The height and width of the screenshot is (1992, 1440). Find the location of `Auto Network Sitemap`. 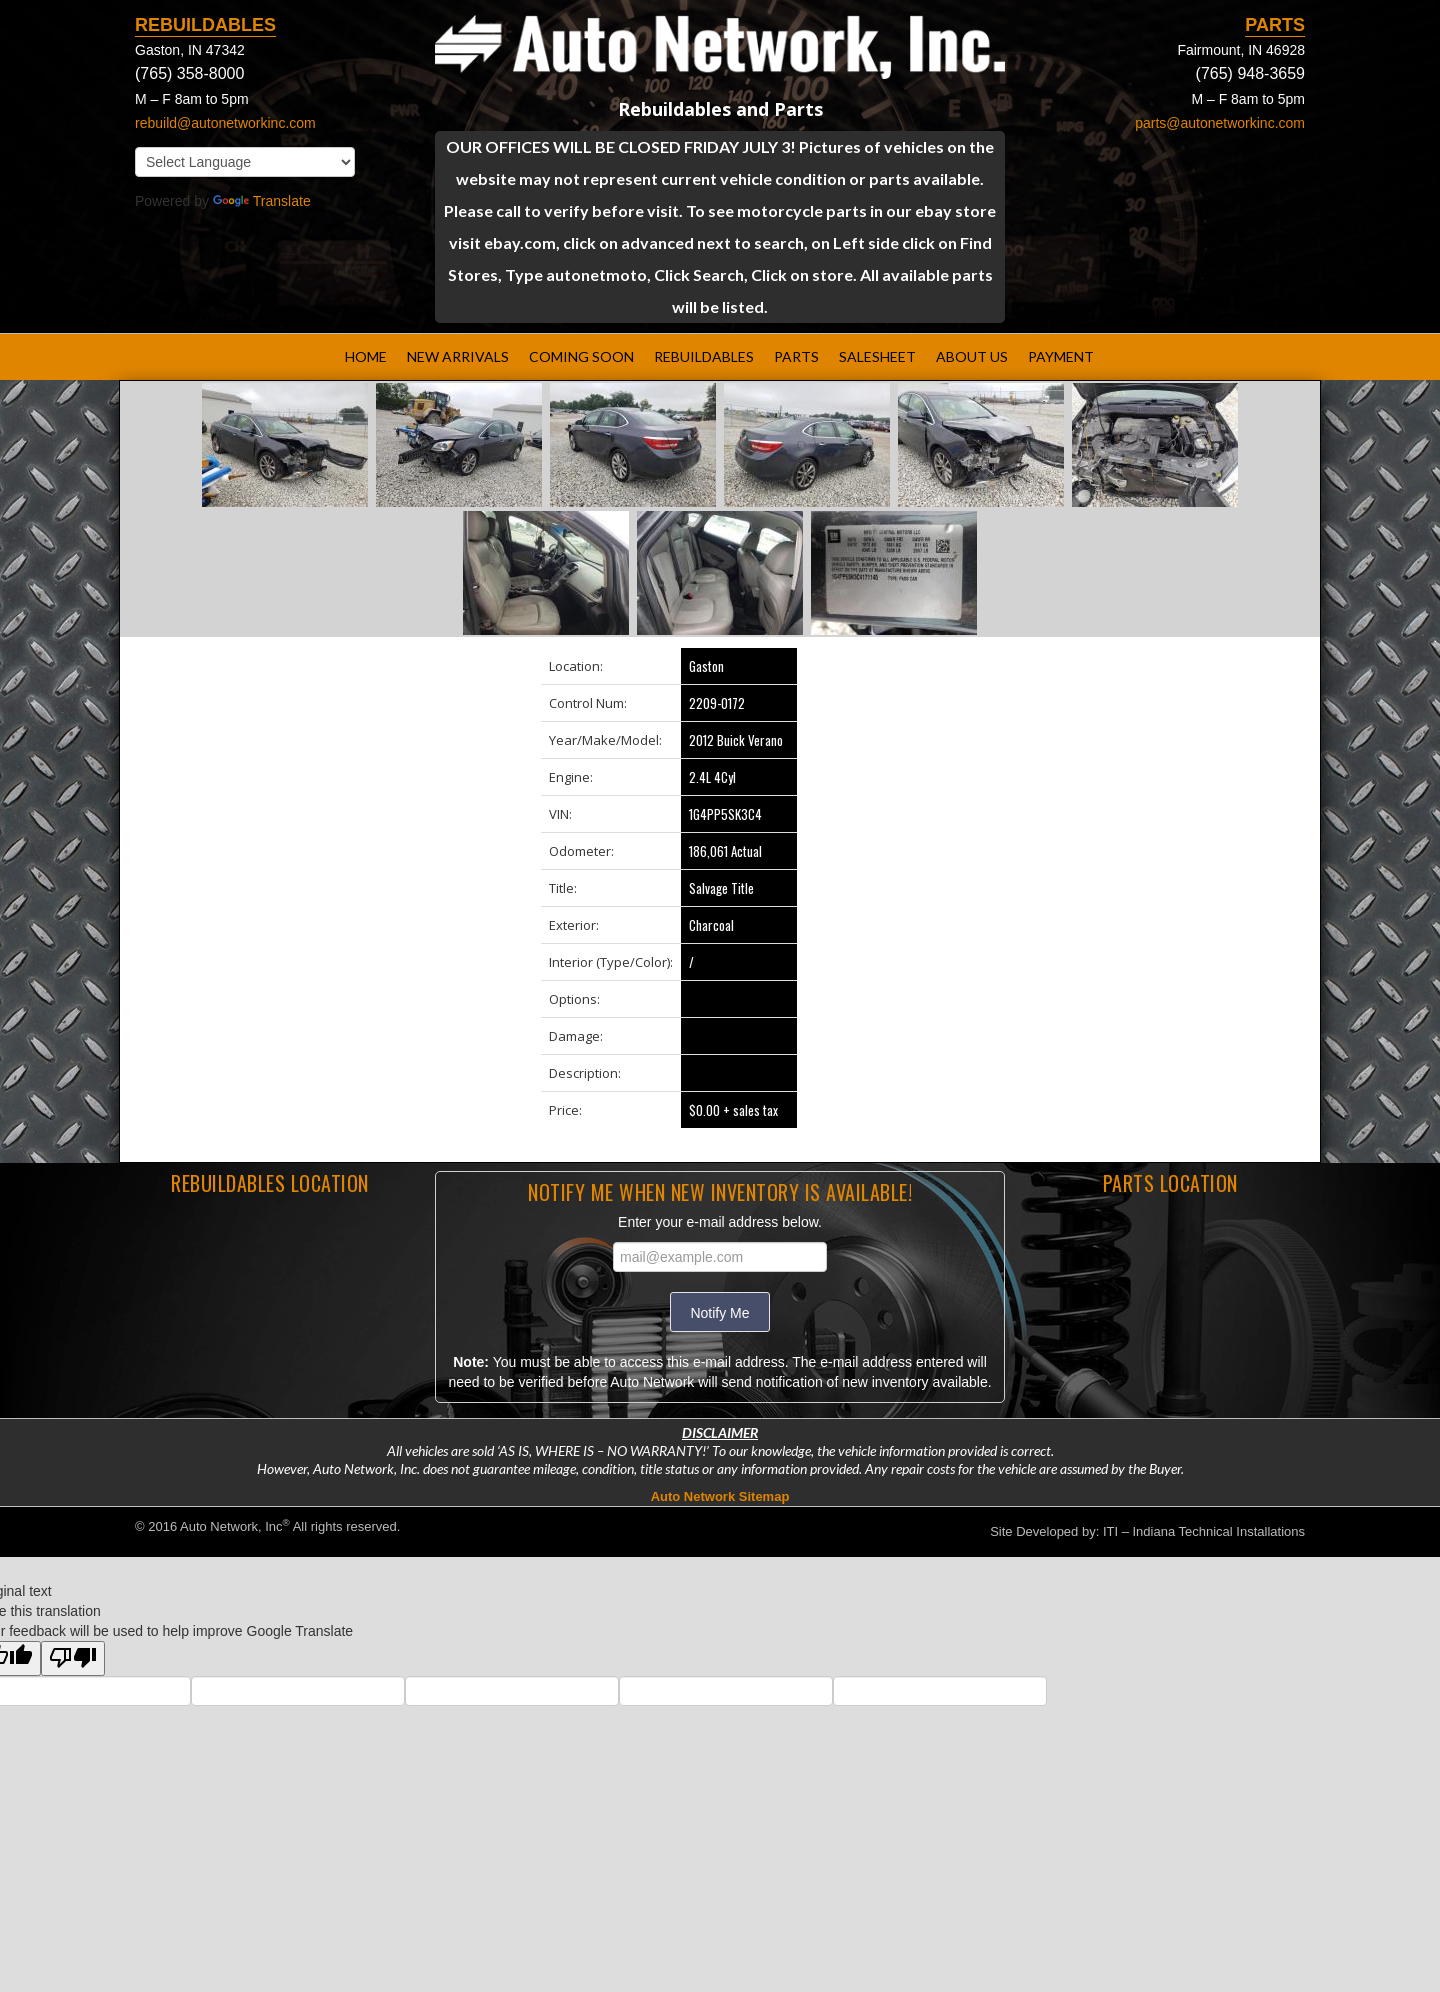

Auto Network Sitemap is located at coordinates (720, 1496).